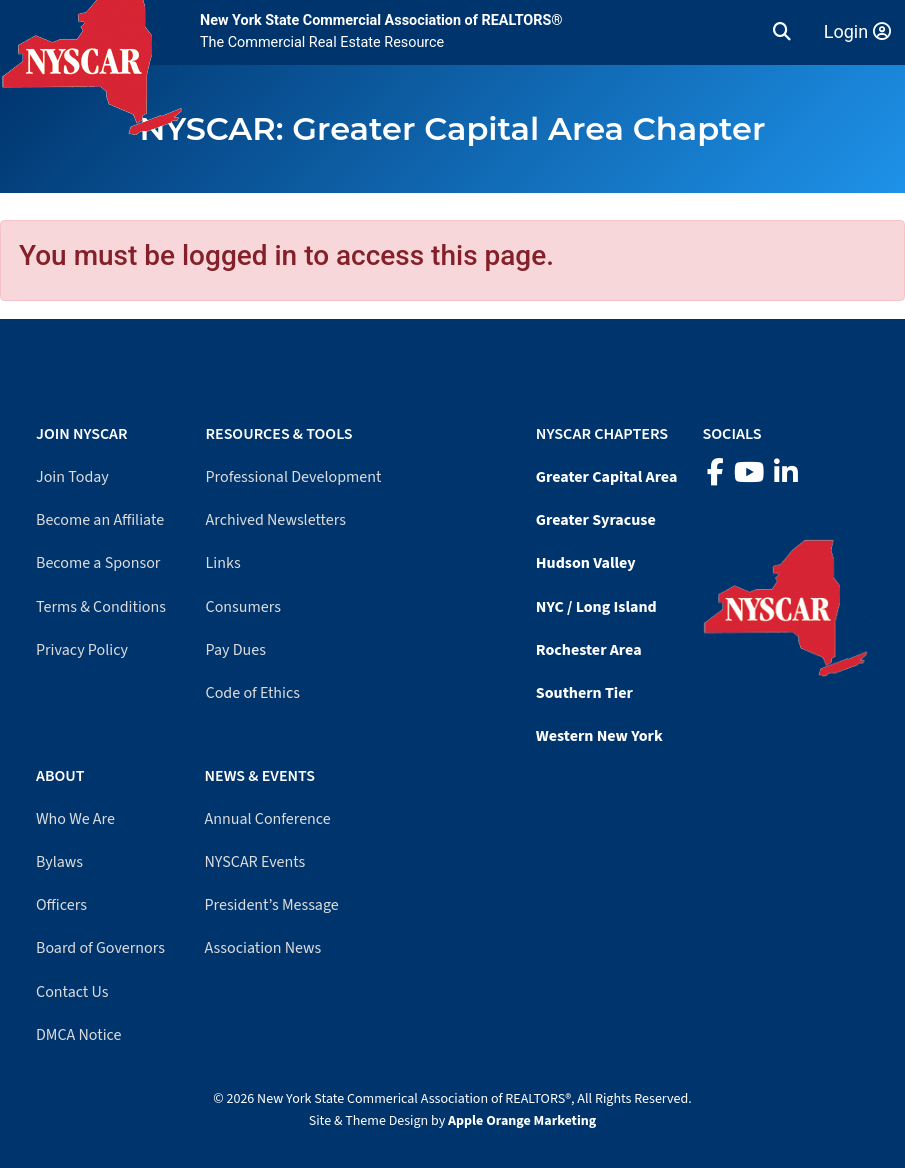  I want to click on Privacy Policy, so click(82, 650).